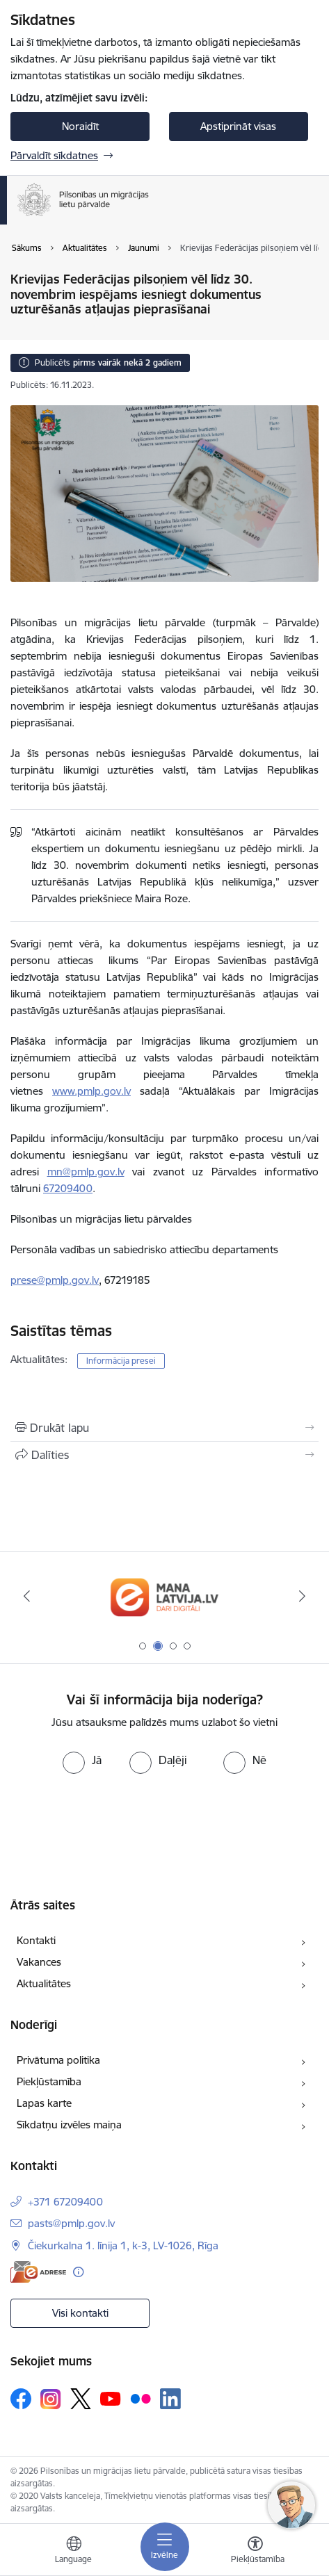  Describe the element at coordinates (78, 2272) in the screenshot. I see `[Papildu informācija]` at that location.